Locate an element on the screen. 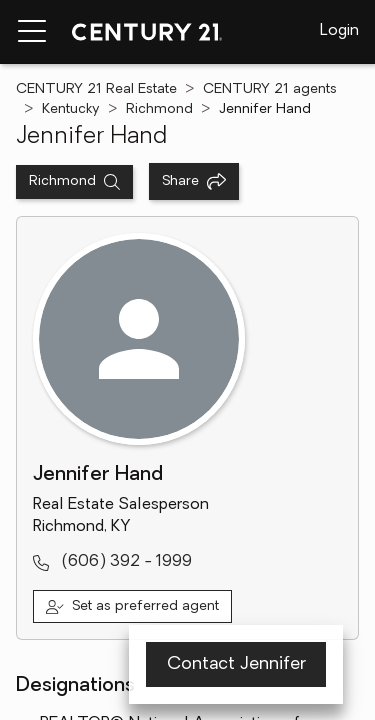 This screenshot has height=720, width=375. CENTURY 21 agents is located at coordinates (270, 89).